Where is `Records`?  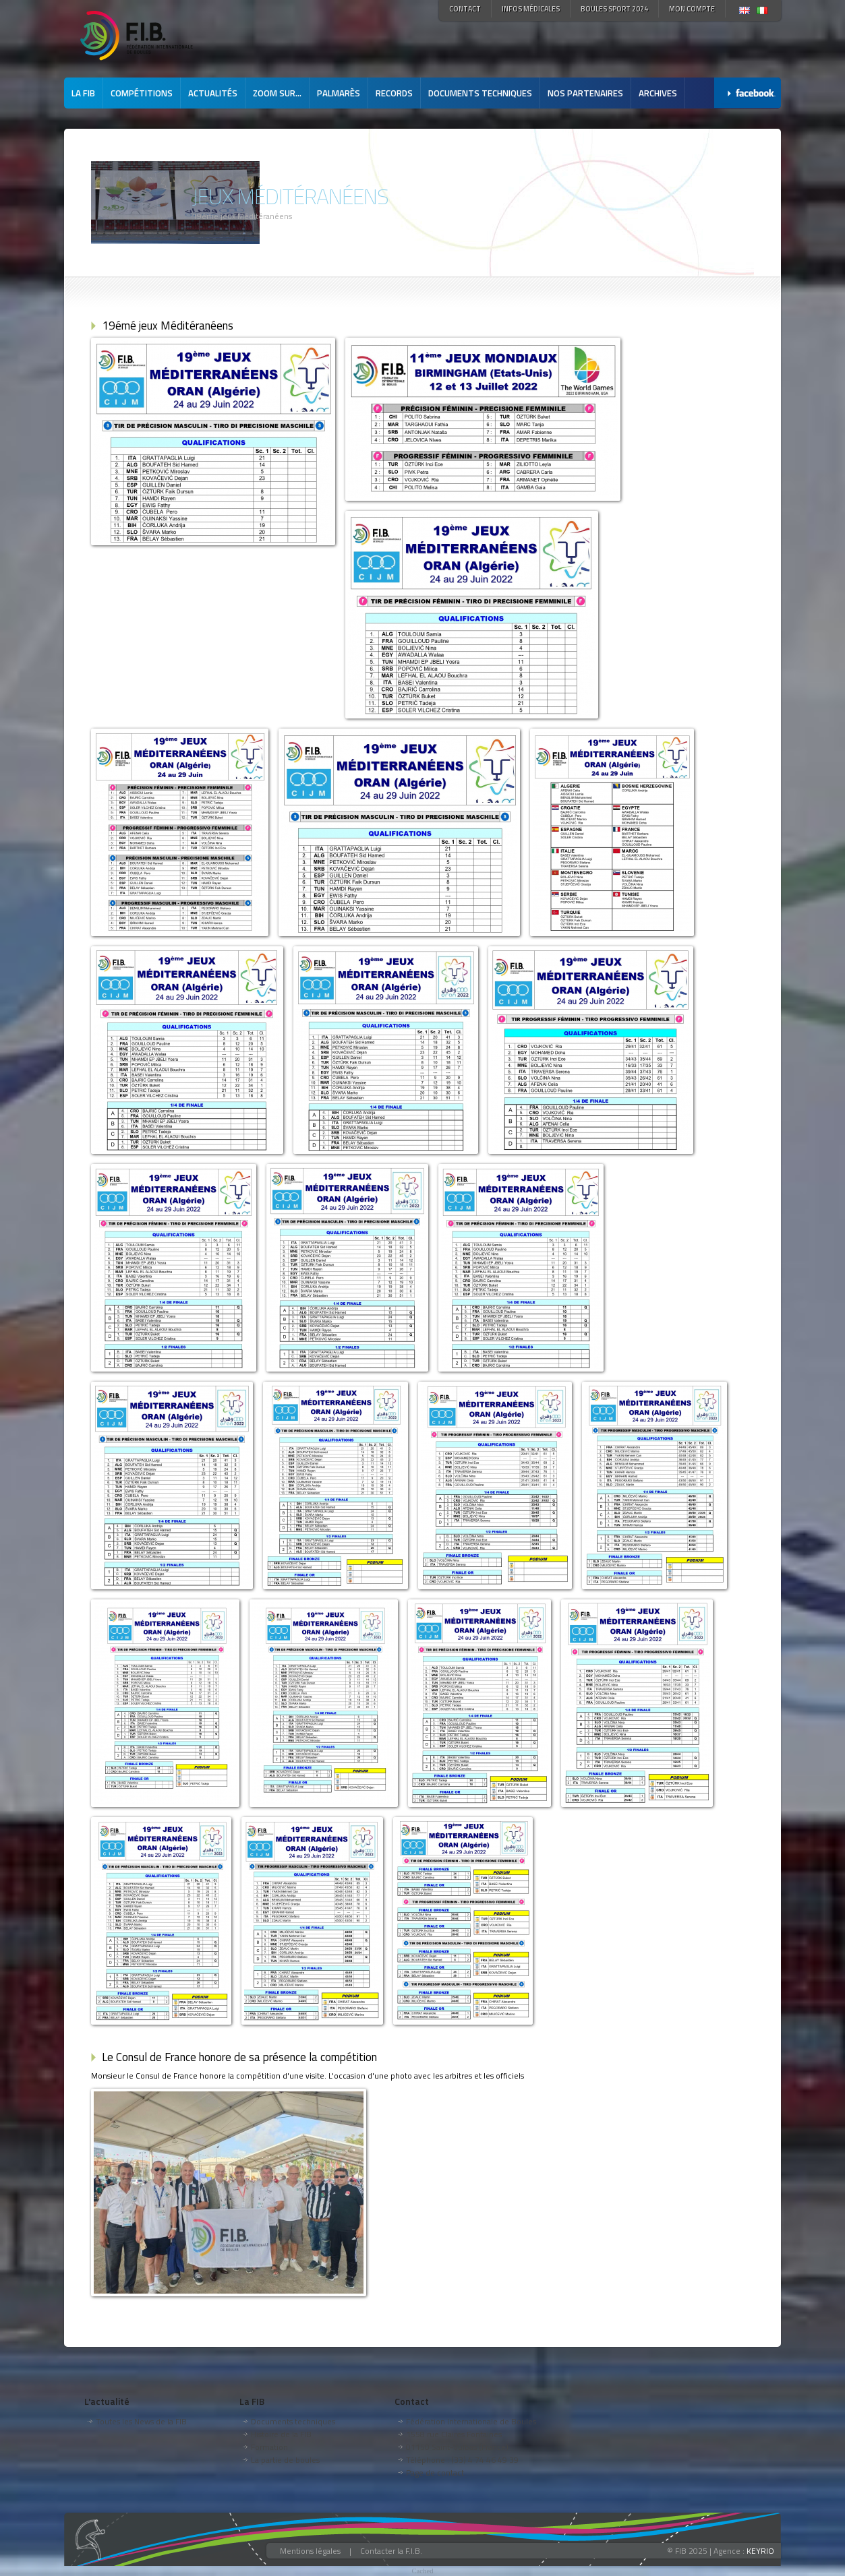
Records is located at coordinates (394, 93).